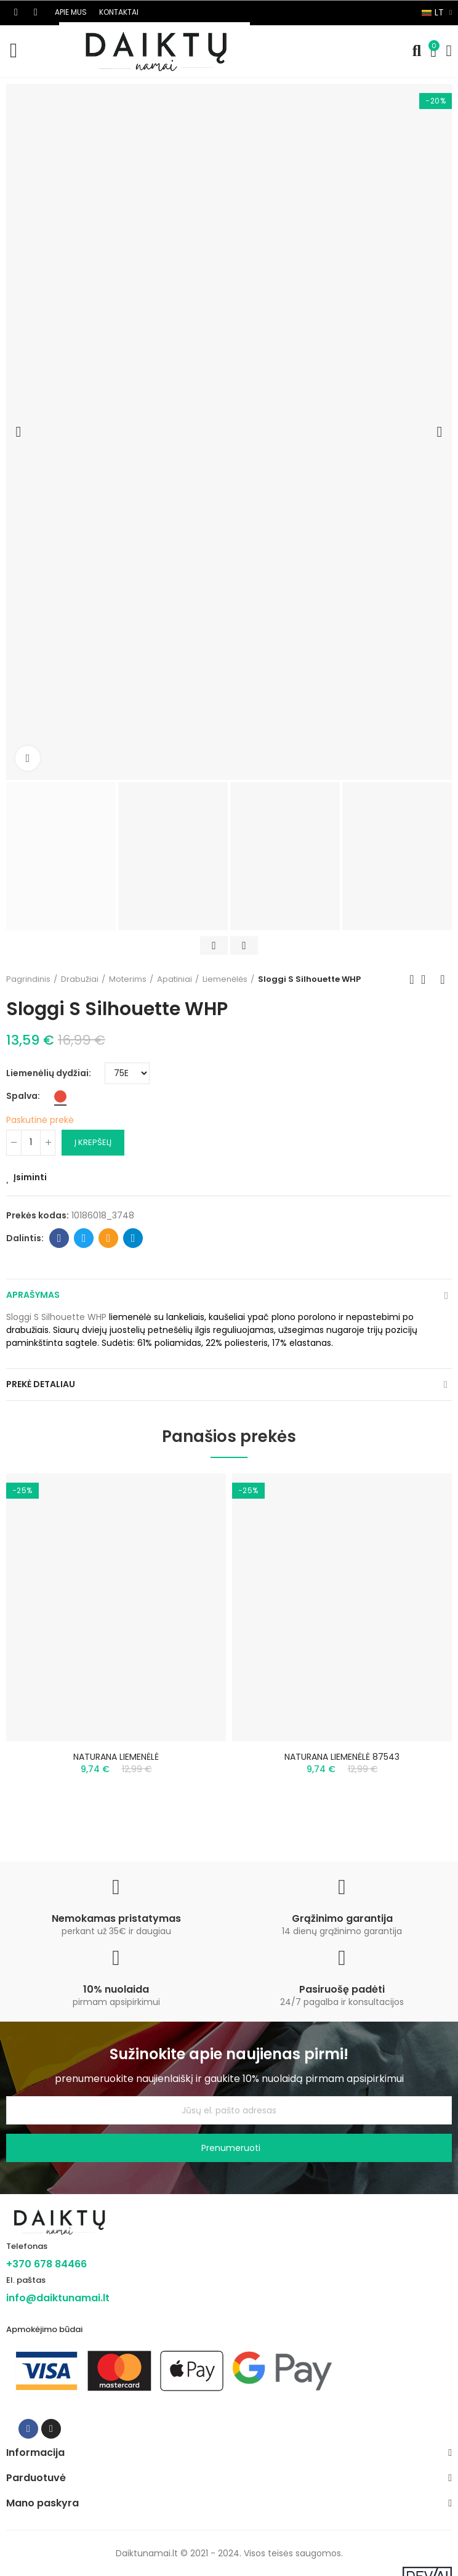 This screenshot has width=458, height=2576. What do you see at coordinates (412, 979) in the screenshot?
I see `Previous product` at bounding box center [412, 979].